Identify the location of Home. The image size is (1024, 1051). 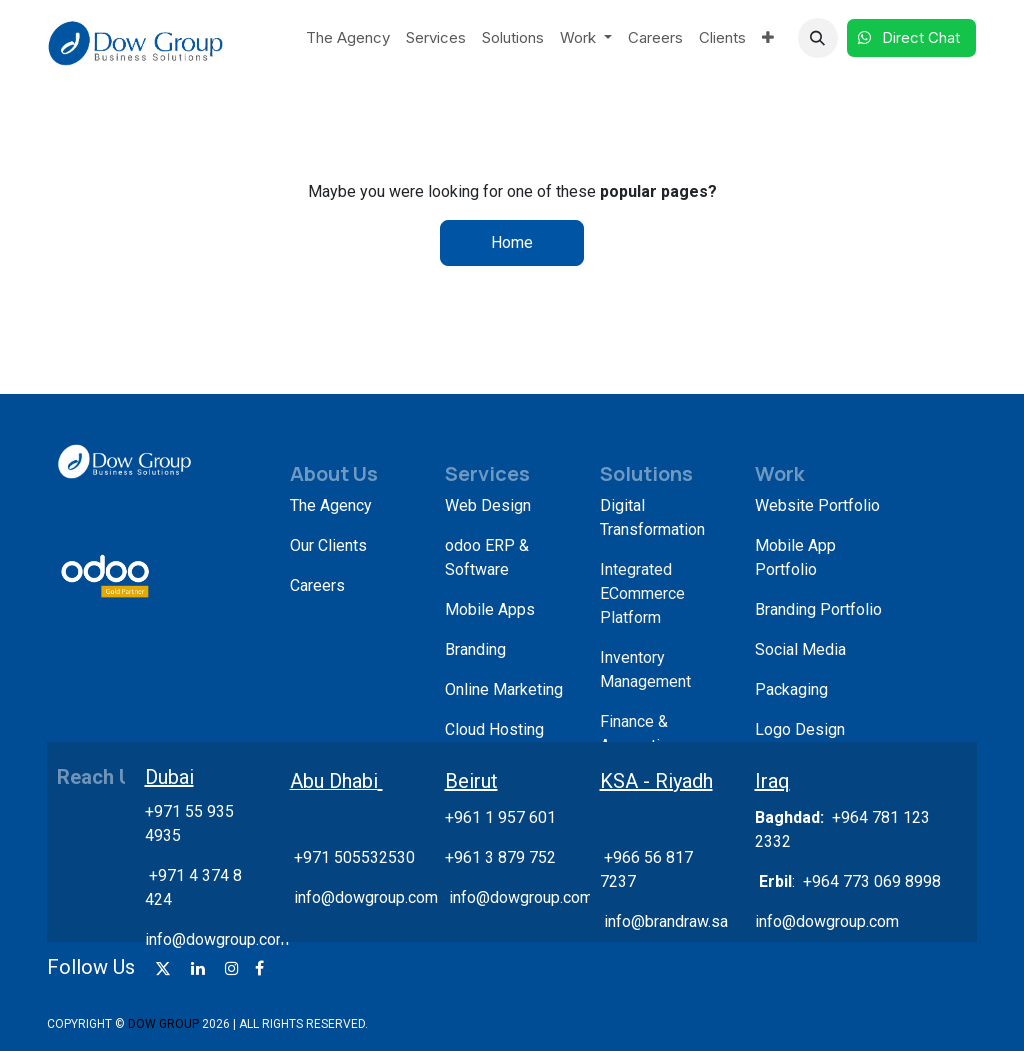
(512, 242).